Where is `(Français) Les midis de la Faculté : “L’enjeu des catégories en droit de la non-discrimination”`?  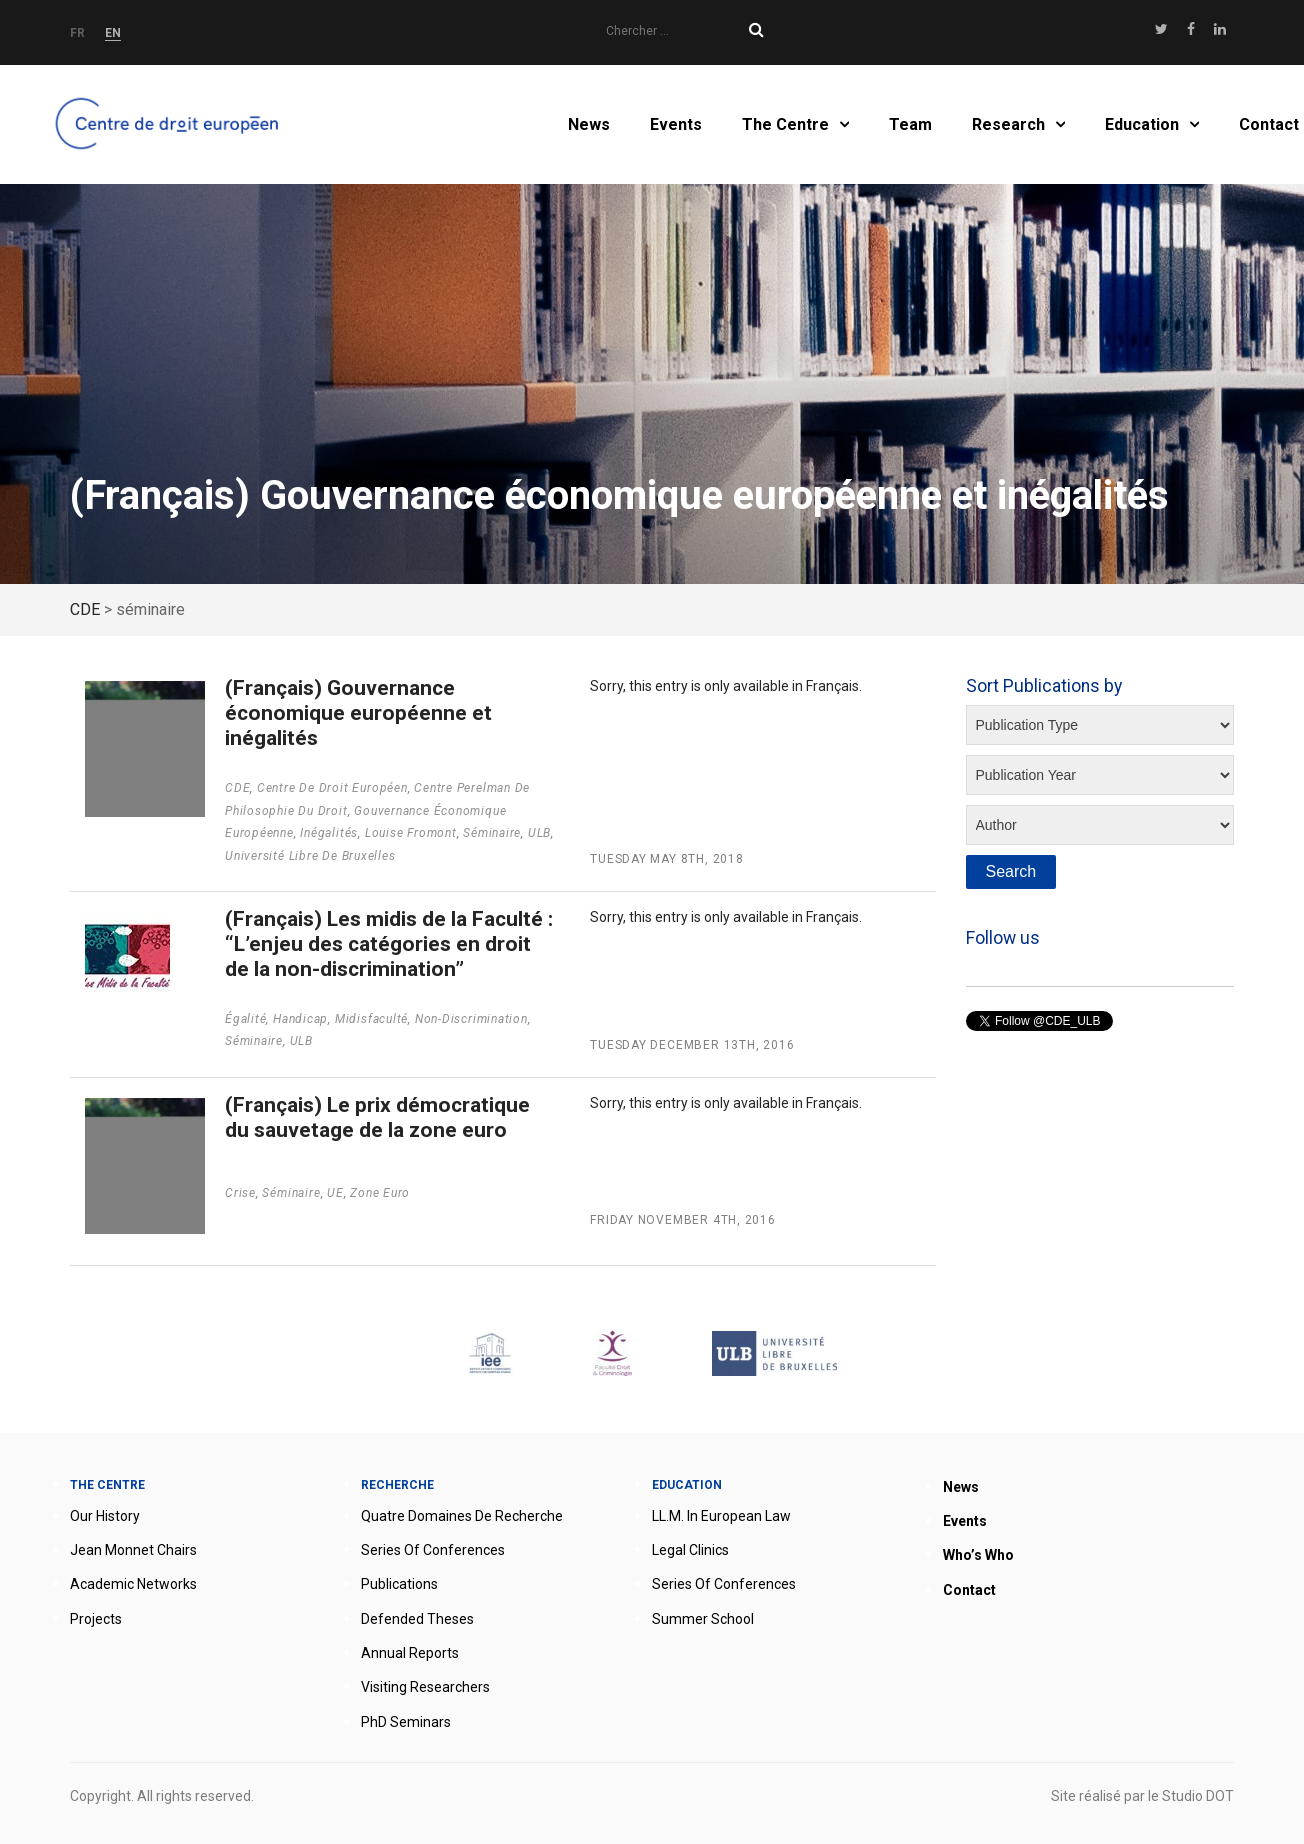 (Français) Les midis de la Faculté : “L’enjeu des catégories en droit de la non-discrimination” is located at coordinates (389, 944).